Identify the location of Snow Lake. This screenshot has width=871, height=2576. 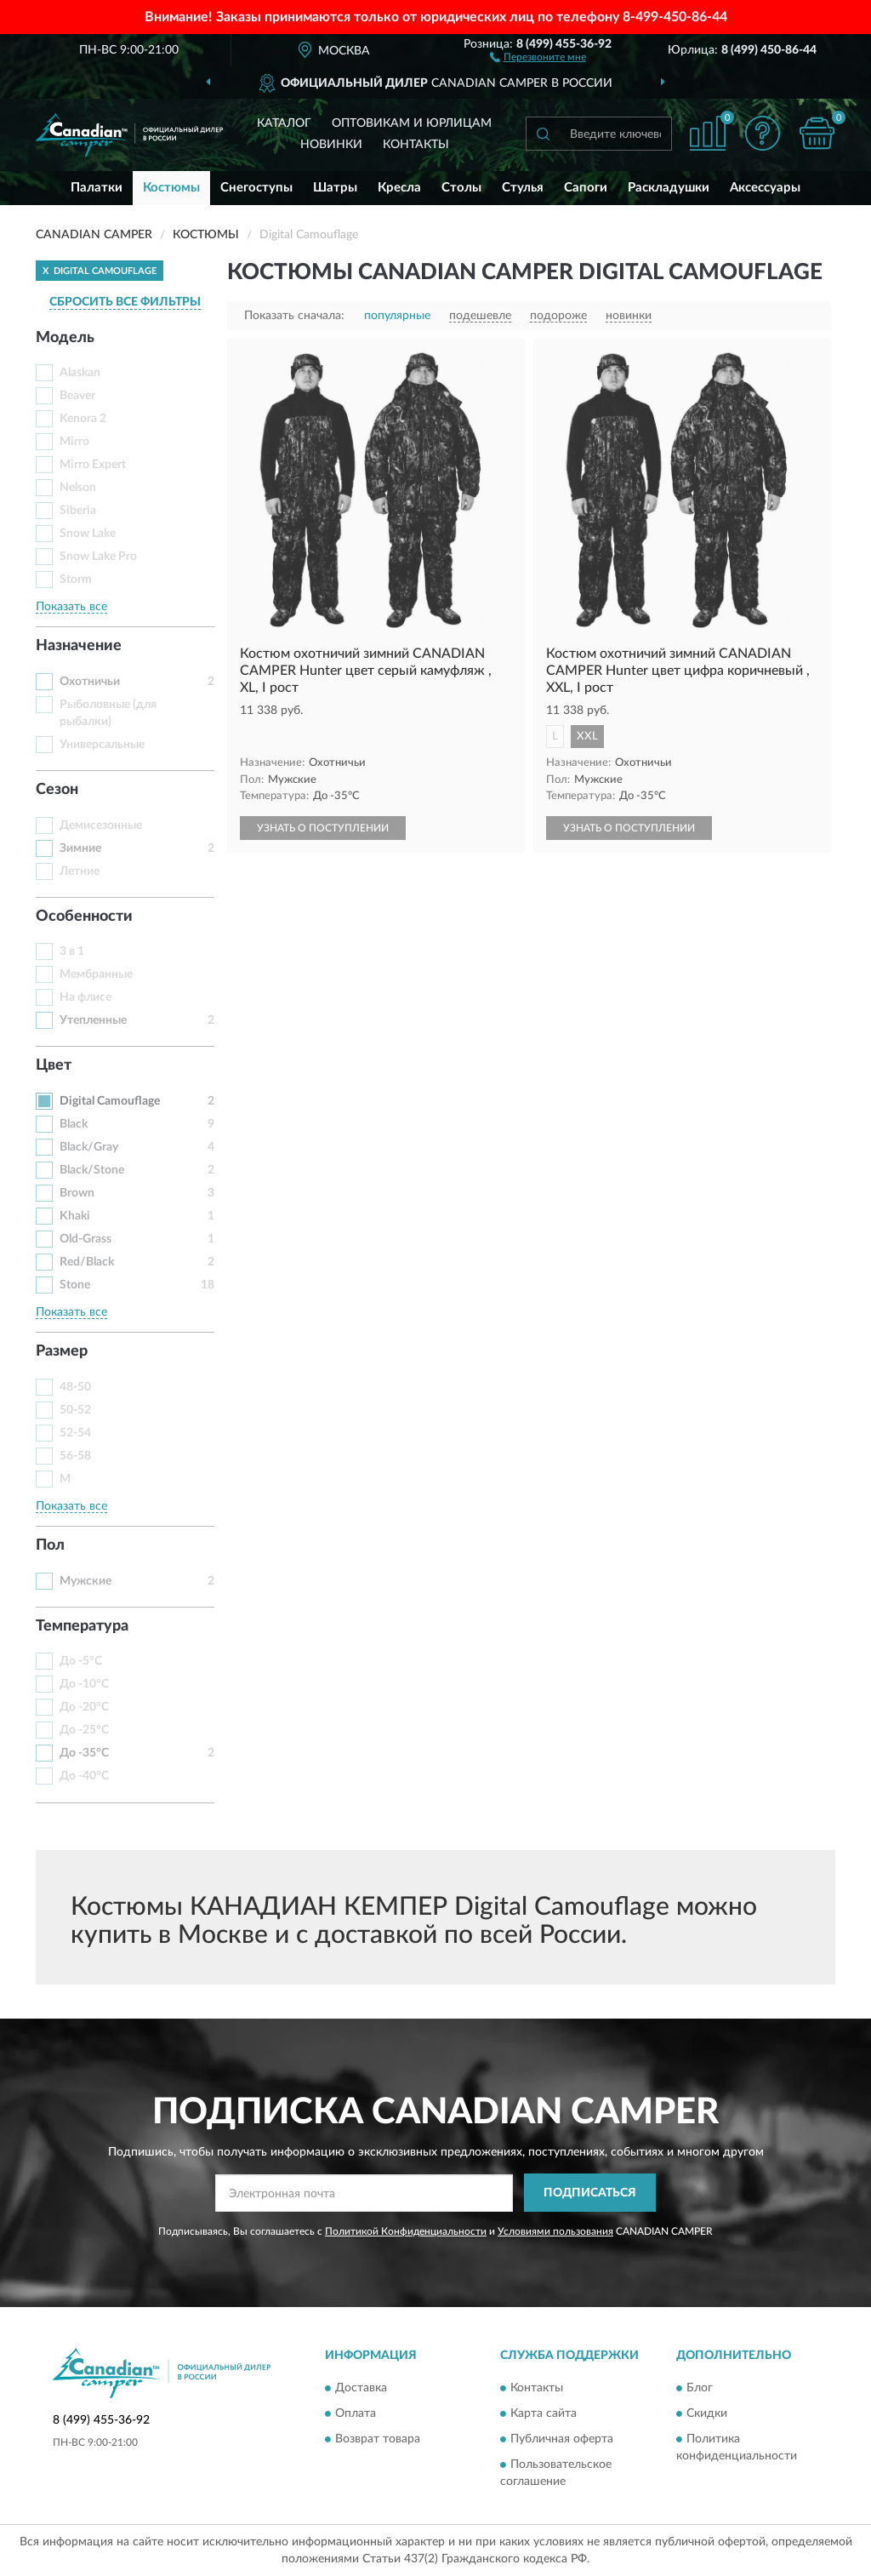
(88, 534).